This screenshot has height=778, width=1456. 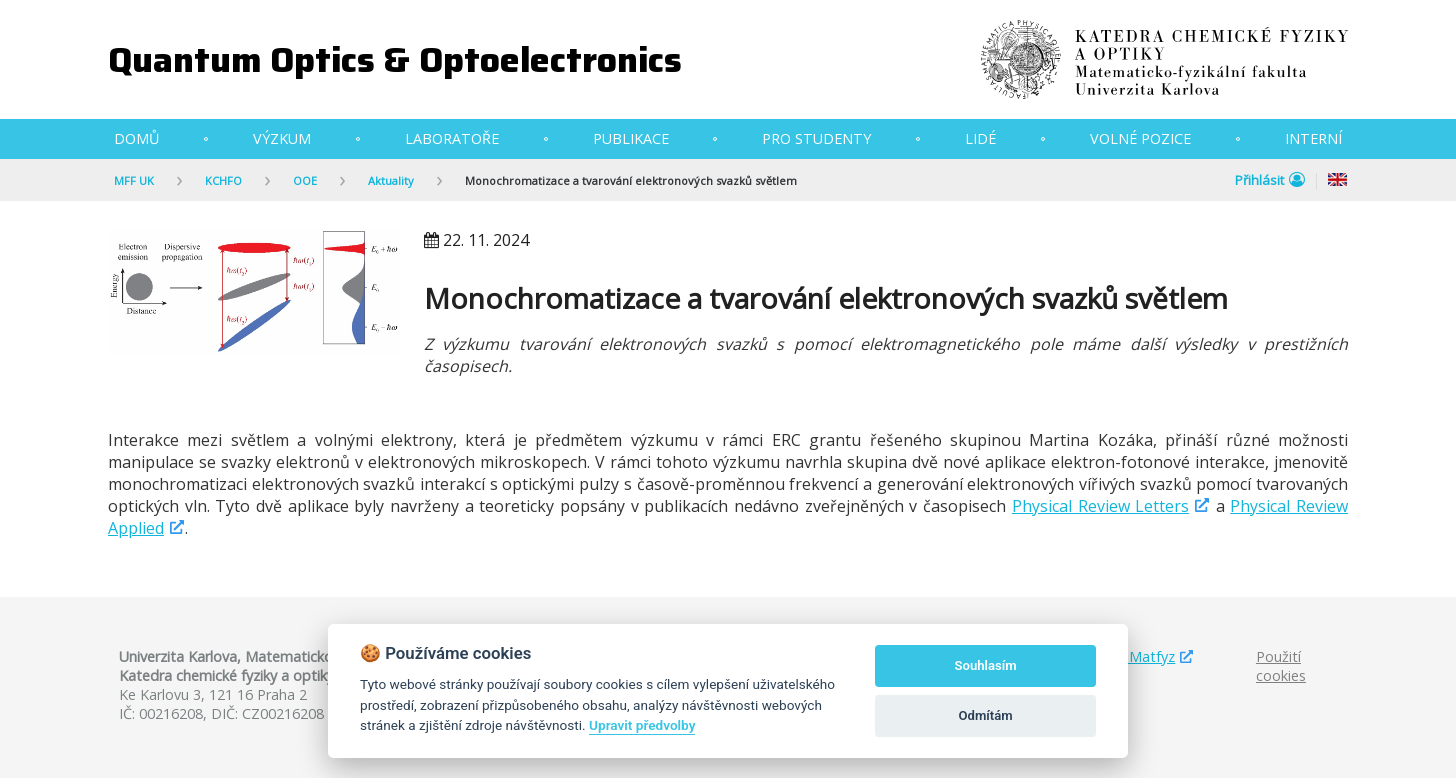 I want to click on Odmítám, so click(x=986, y=715).